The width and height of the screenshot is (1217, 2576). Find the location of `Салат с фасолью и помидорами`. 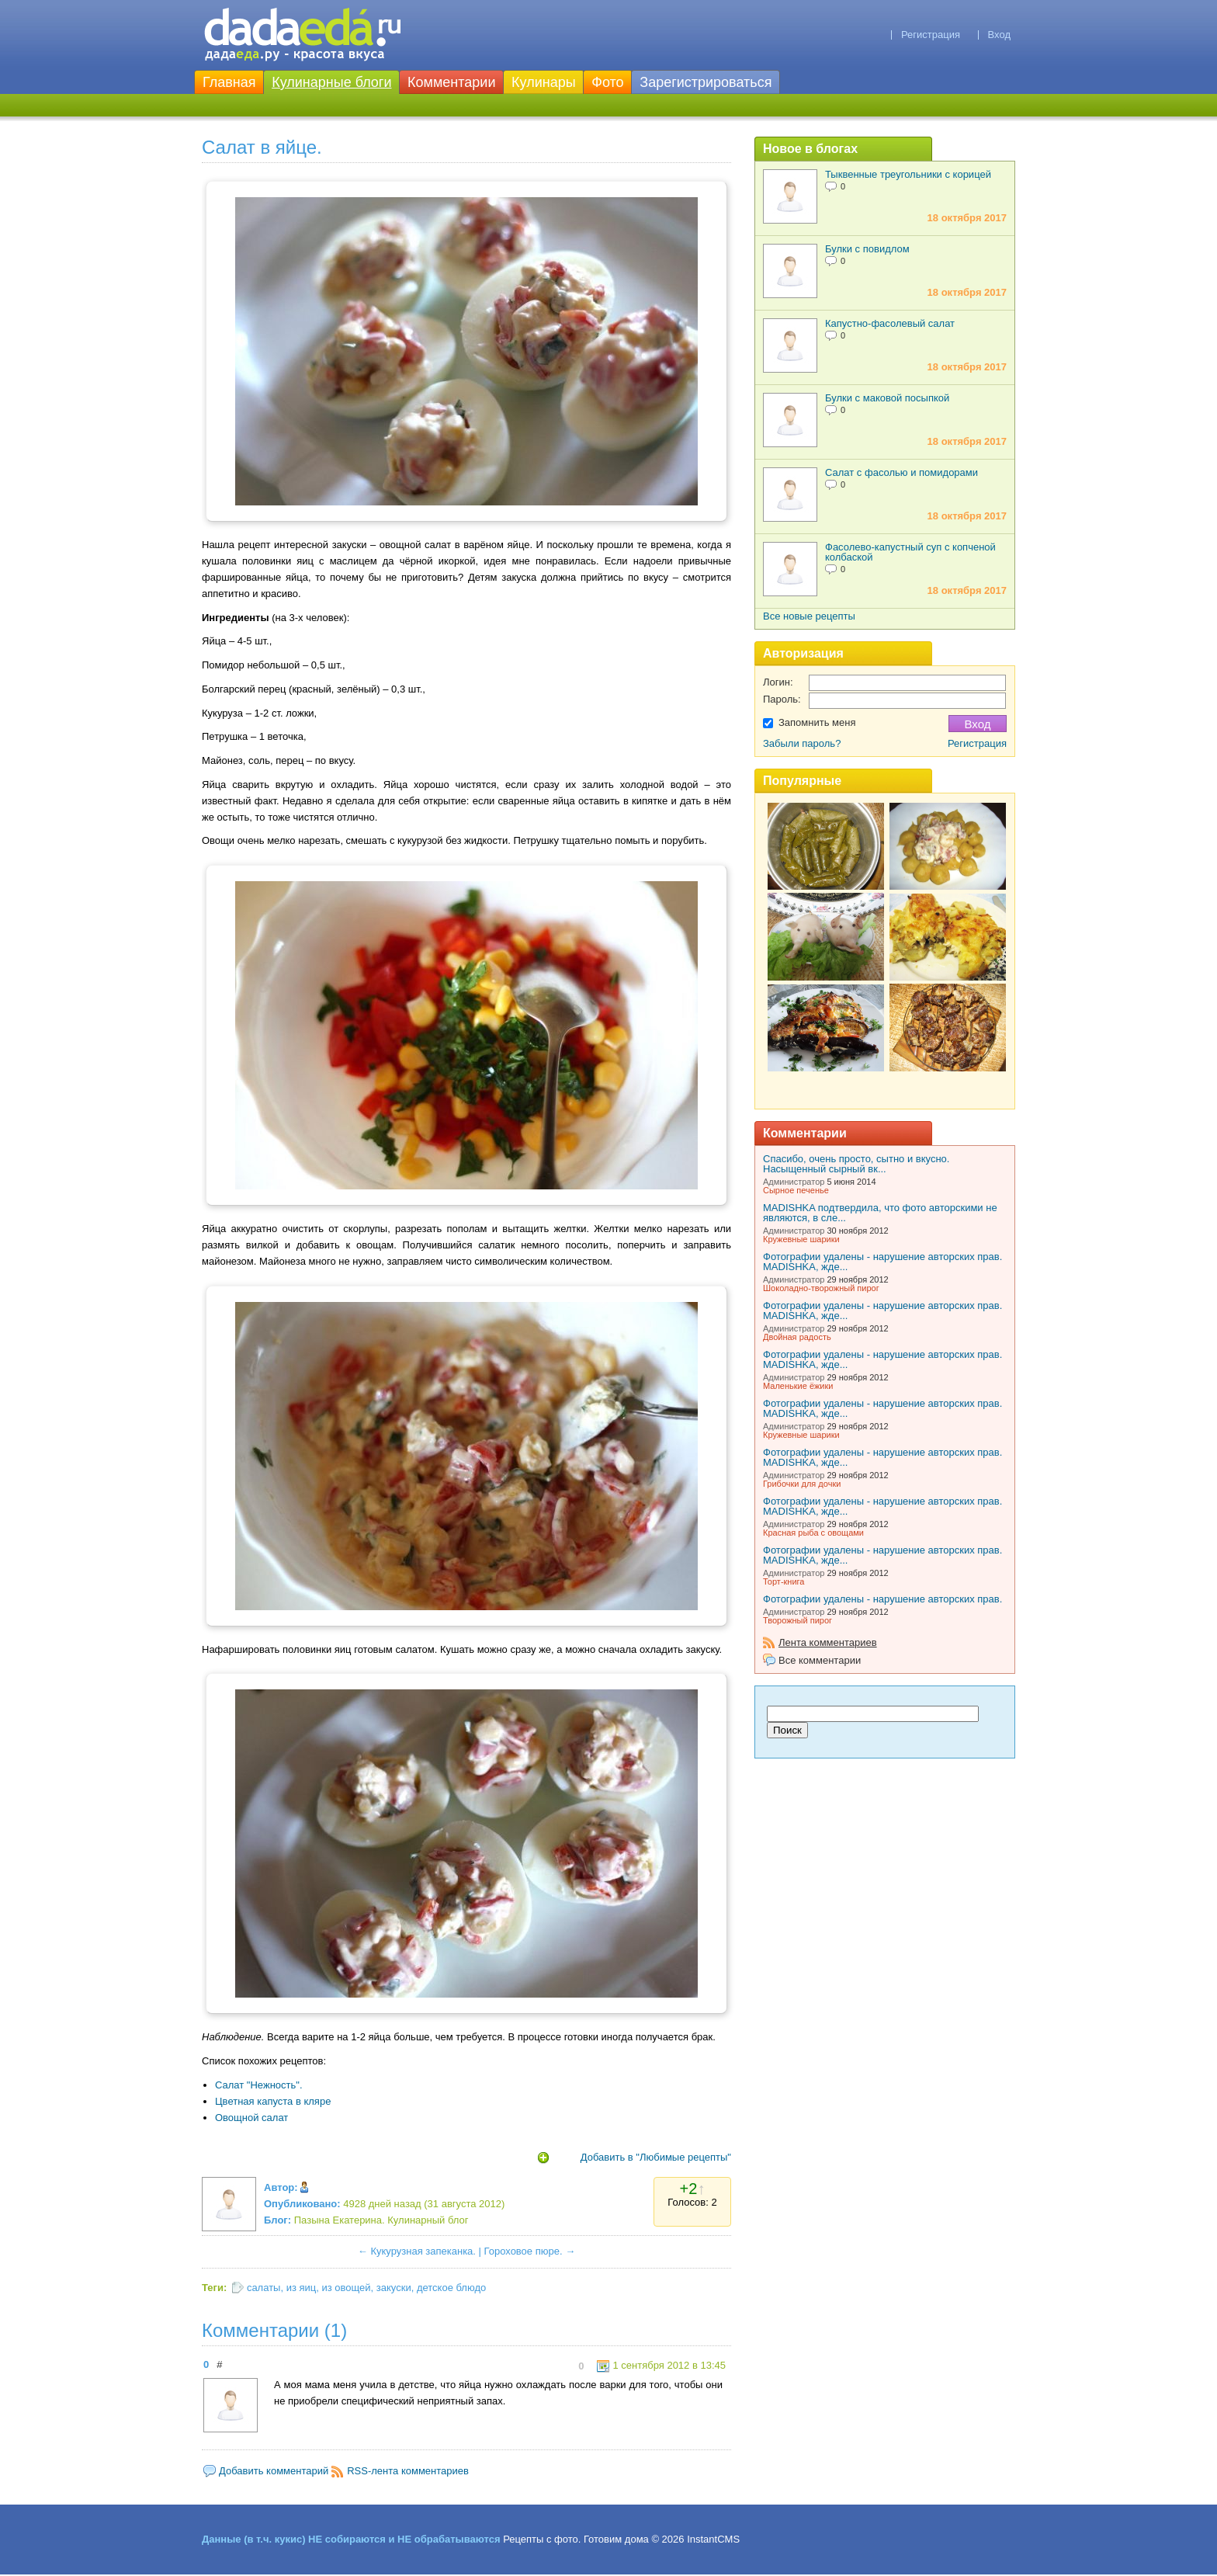

Салат с фасолью и помидорами is located at coordinates (901, 472).